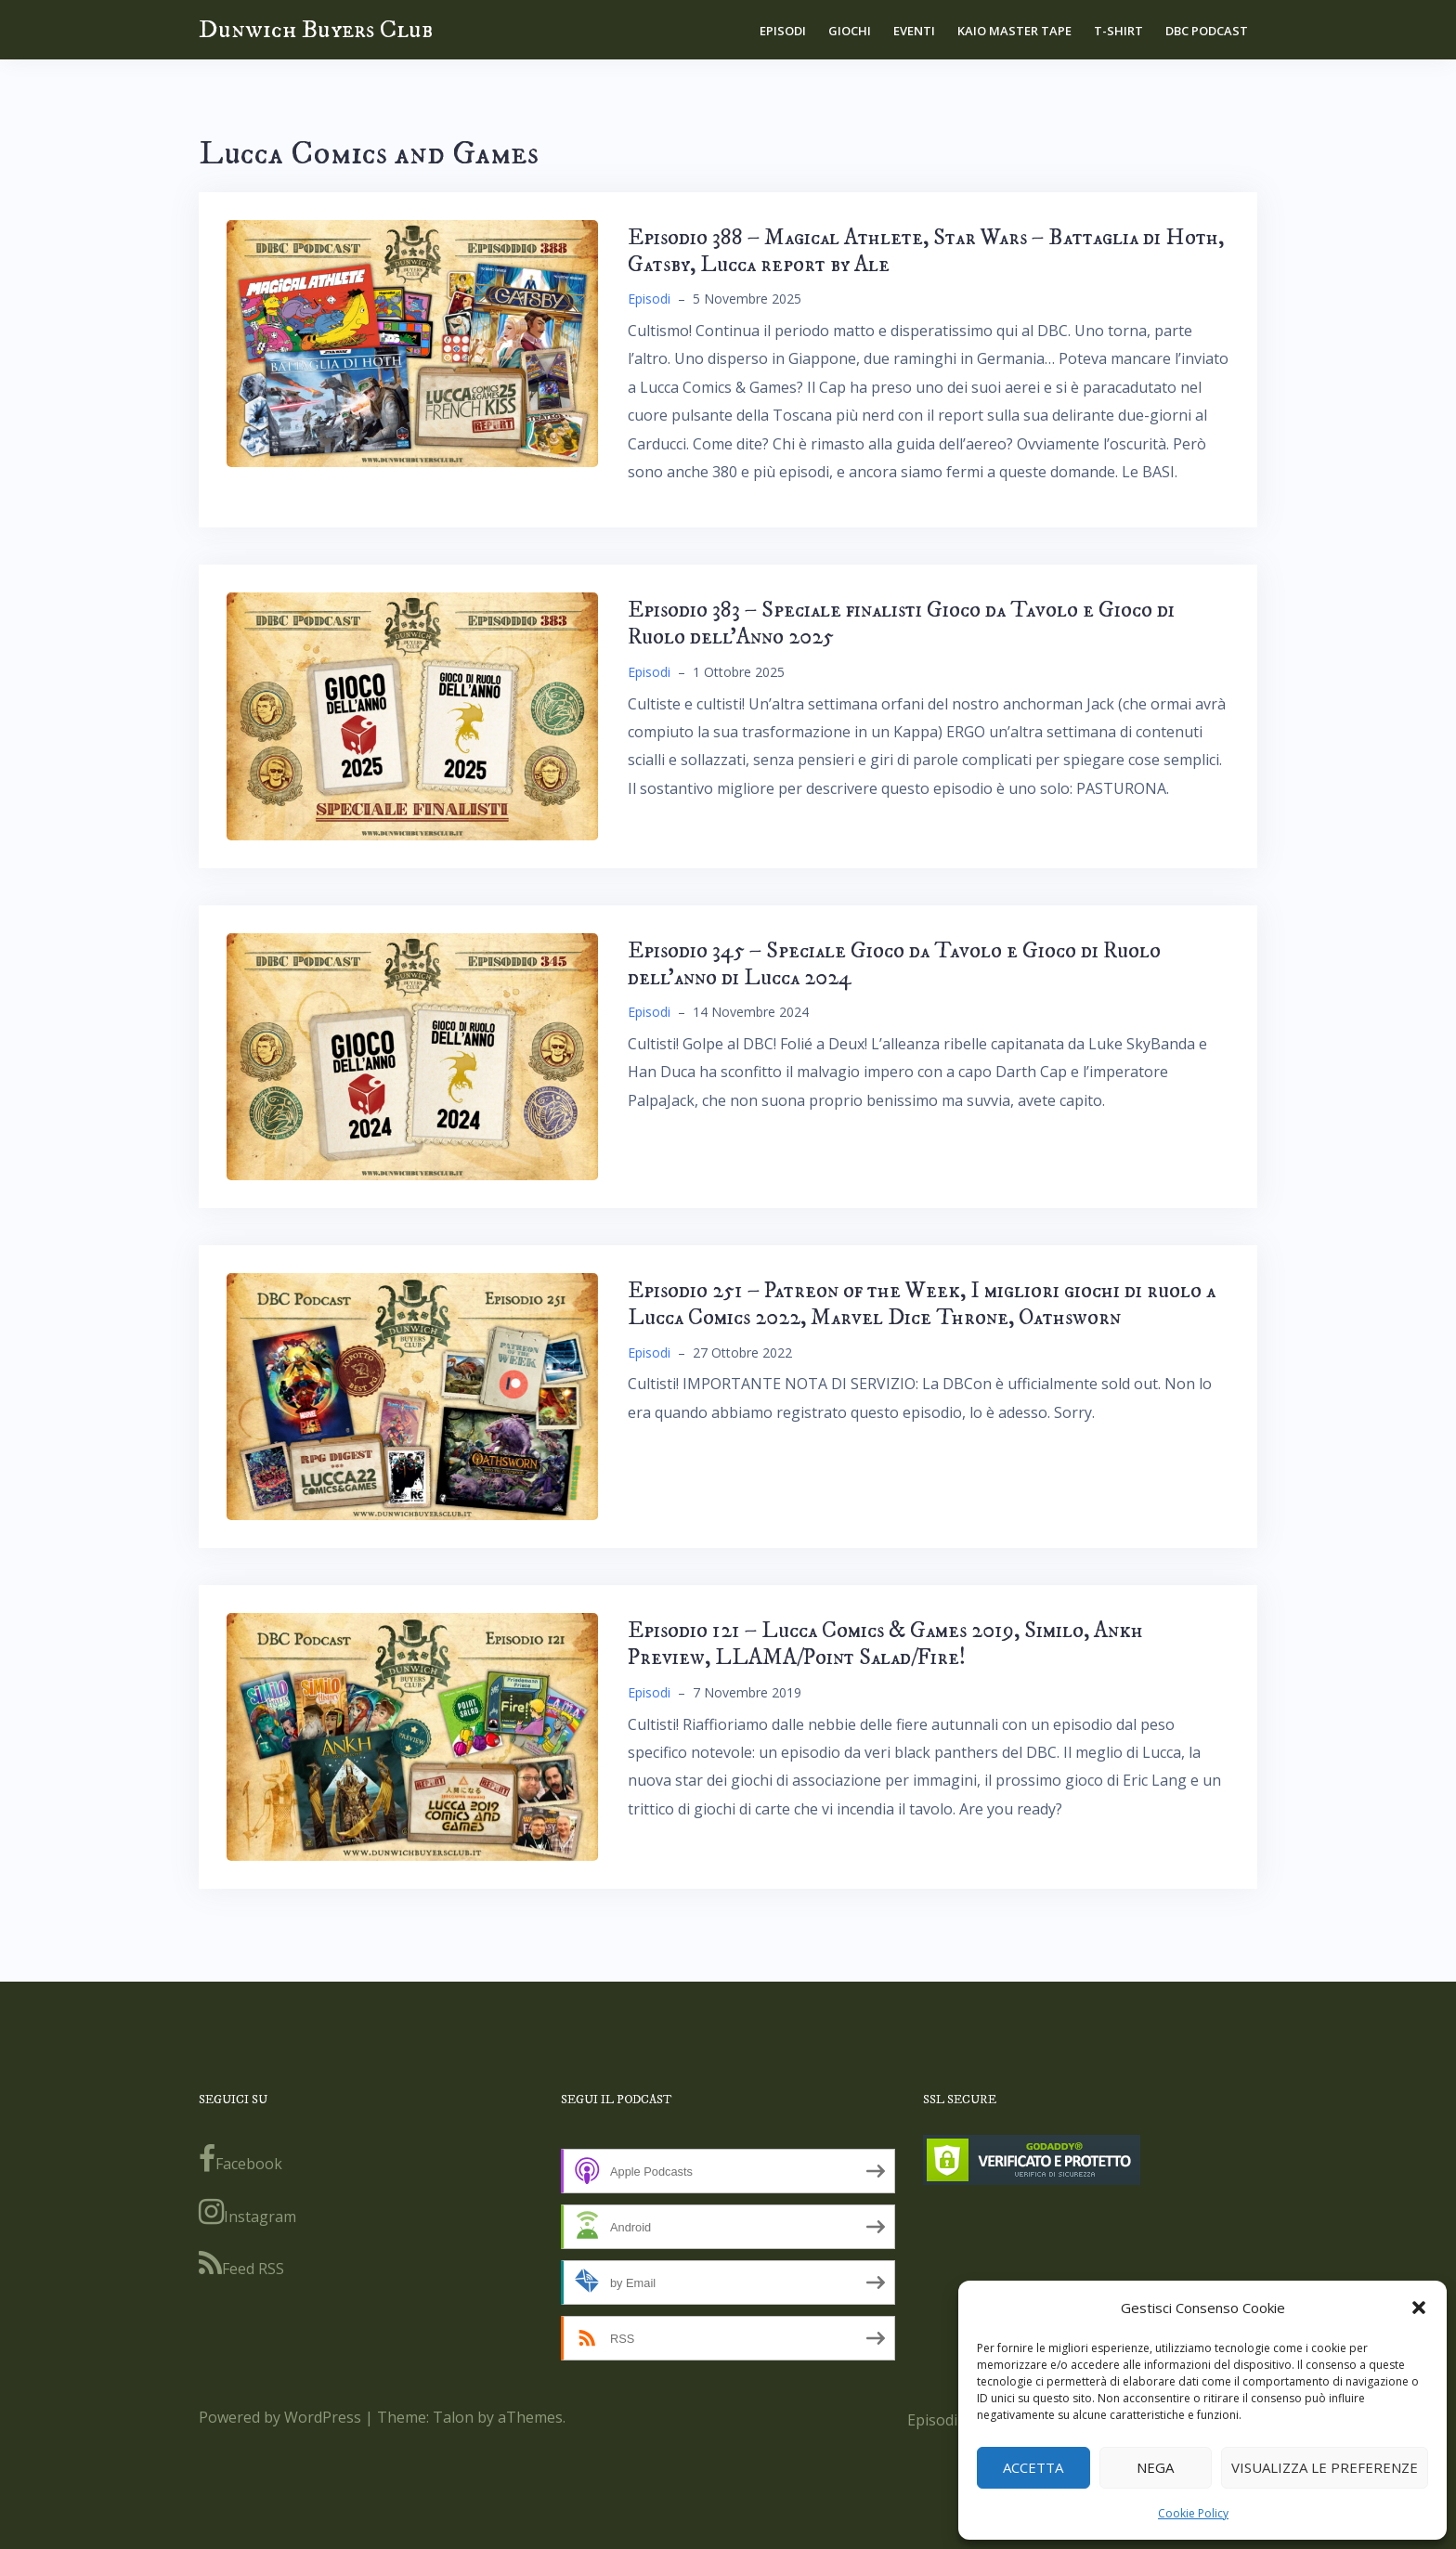  What do you see at coordinates (894, 964) in the screenshot?
I see `Episodio 345 – Speciale Gioco da Tavolo e Gioco di Ruolo dell’anno di Lucca 2024` at bounding box center [894, 964].